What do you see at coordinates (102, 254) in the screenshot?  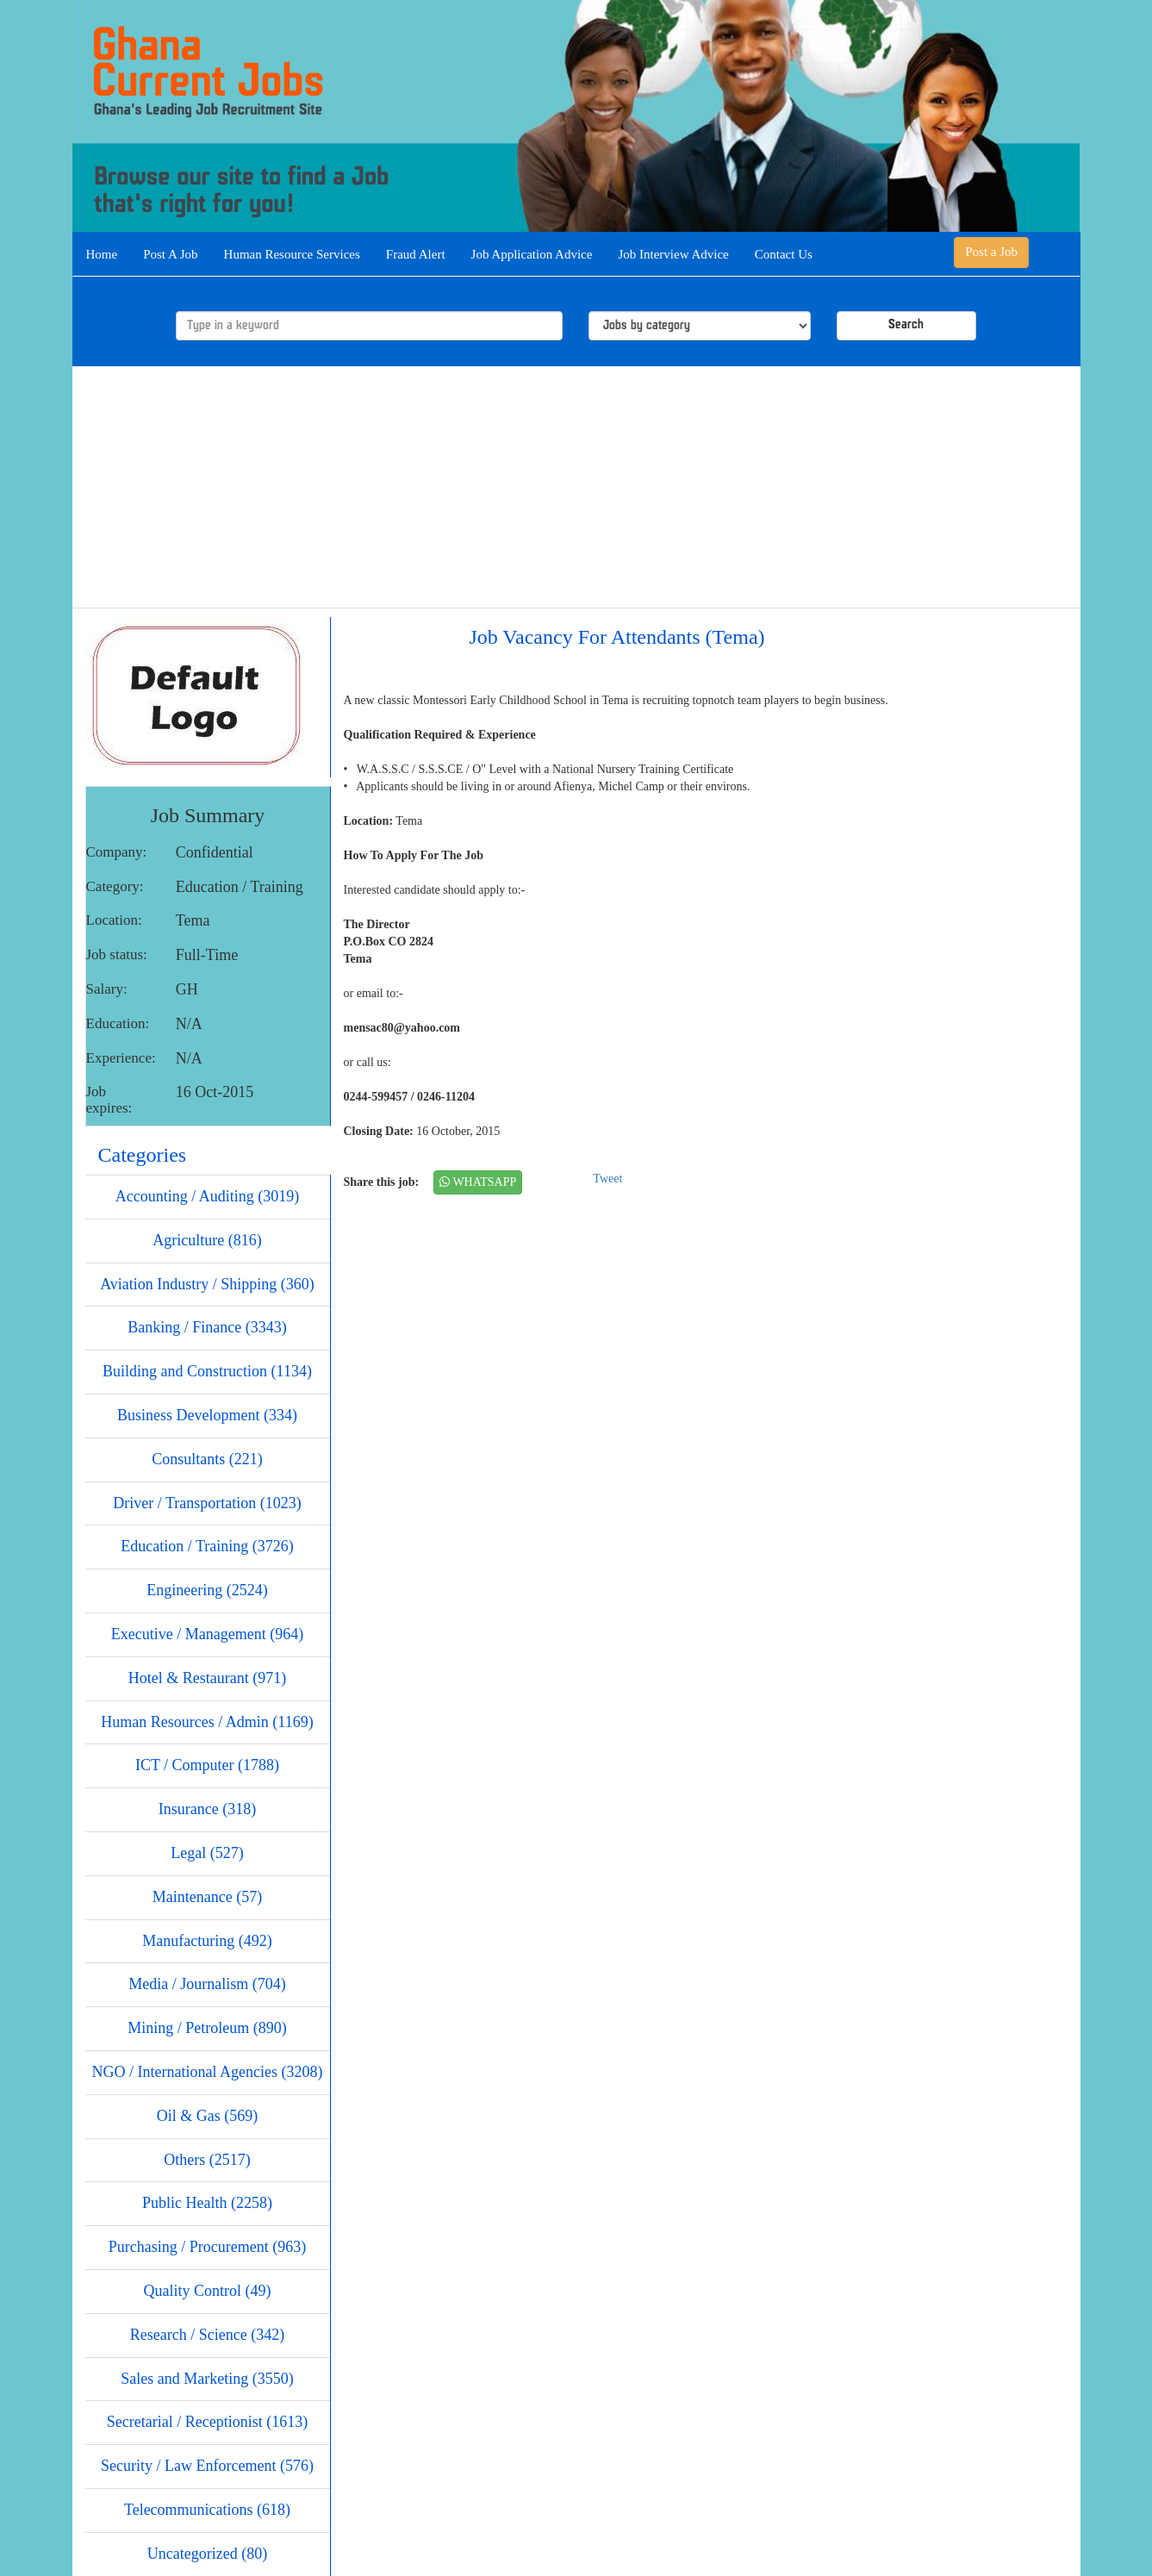 I see `Home` at bounding box center [102, 254].